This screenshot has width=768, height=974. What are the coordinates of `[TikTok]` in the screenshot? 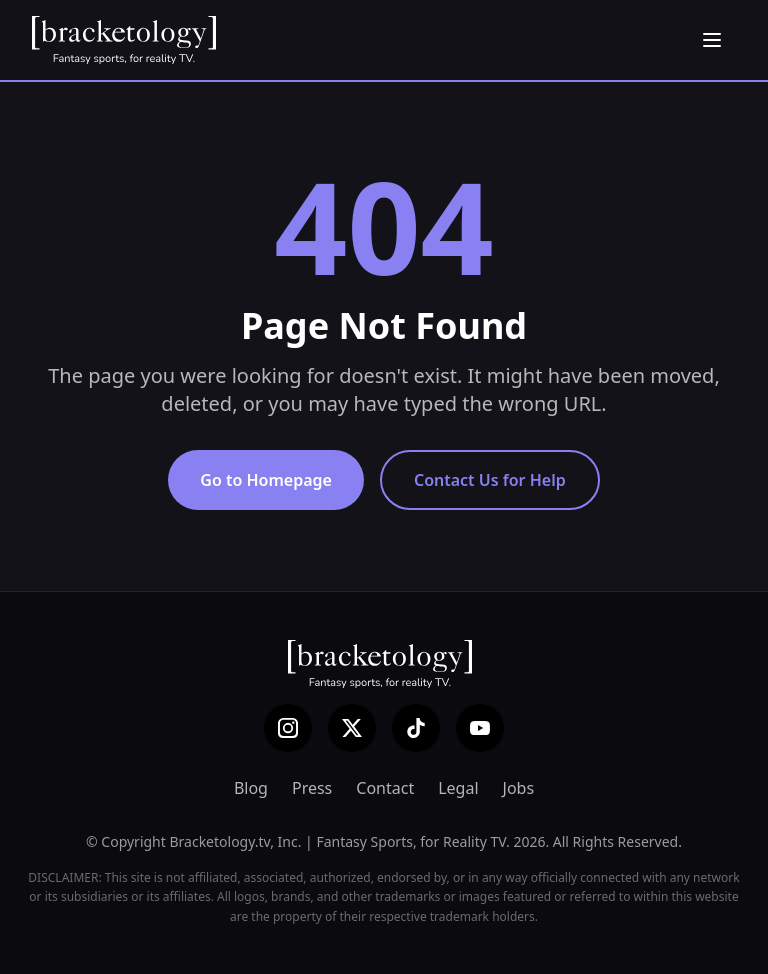 It's located at (416, 728).